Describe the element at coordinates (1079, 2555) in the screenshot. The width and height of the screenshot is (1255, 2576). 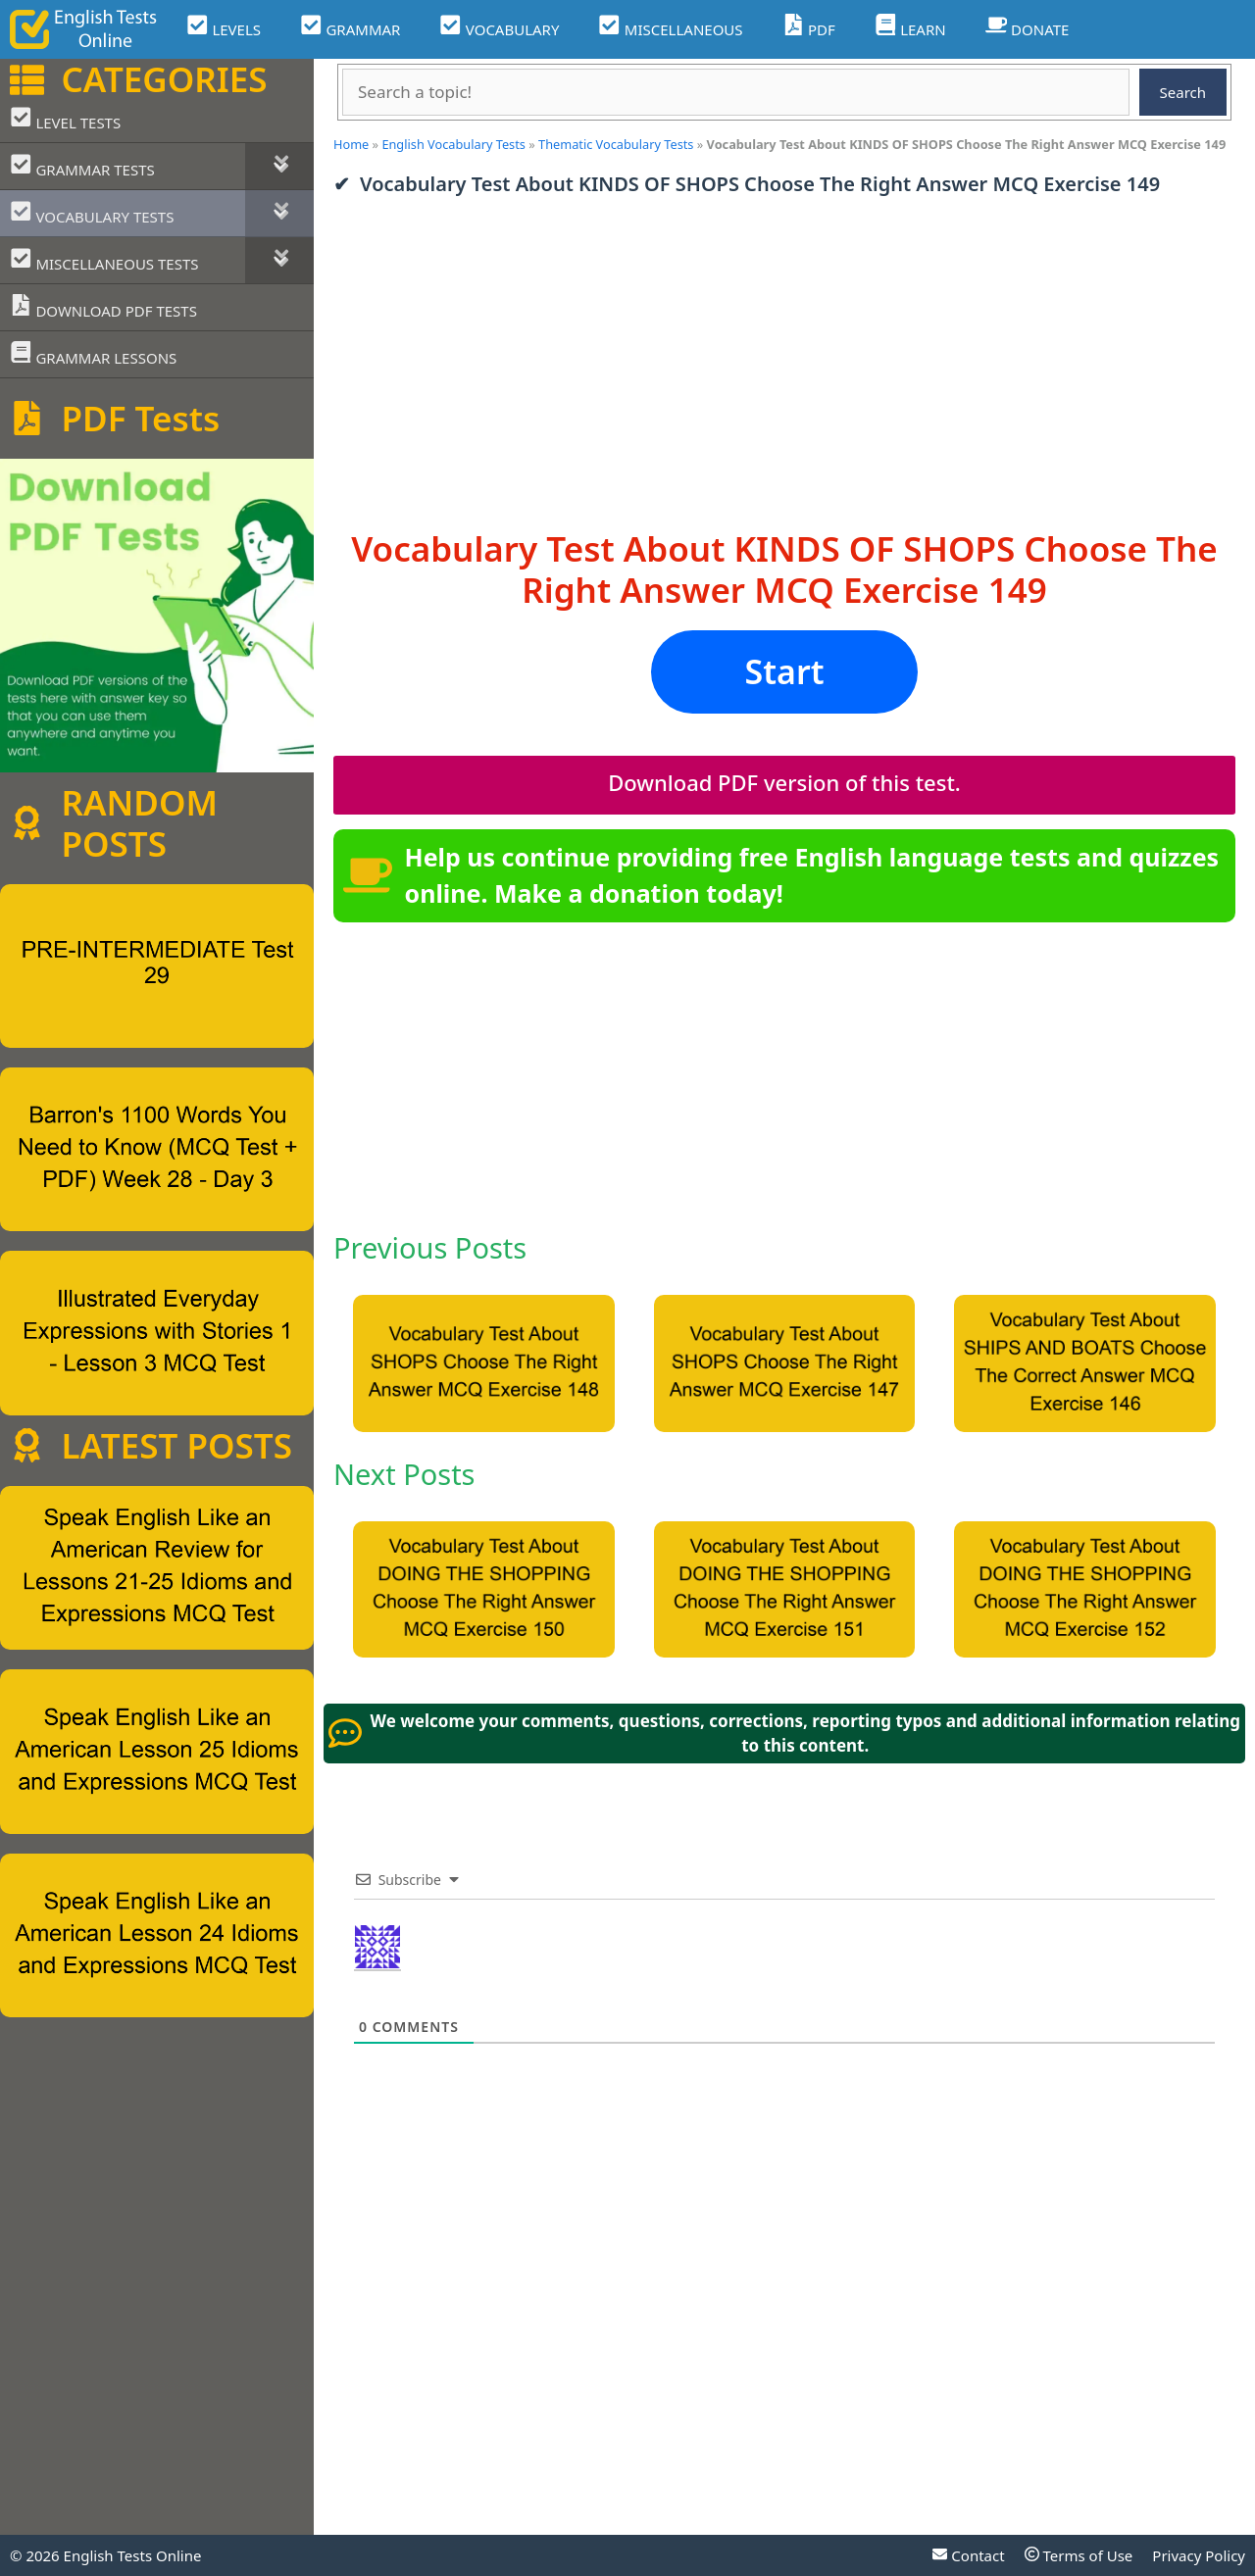
I see `Terms of Use` at that location.